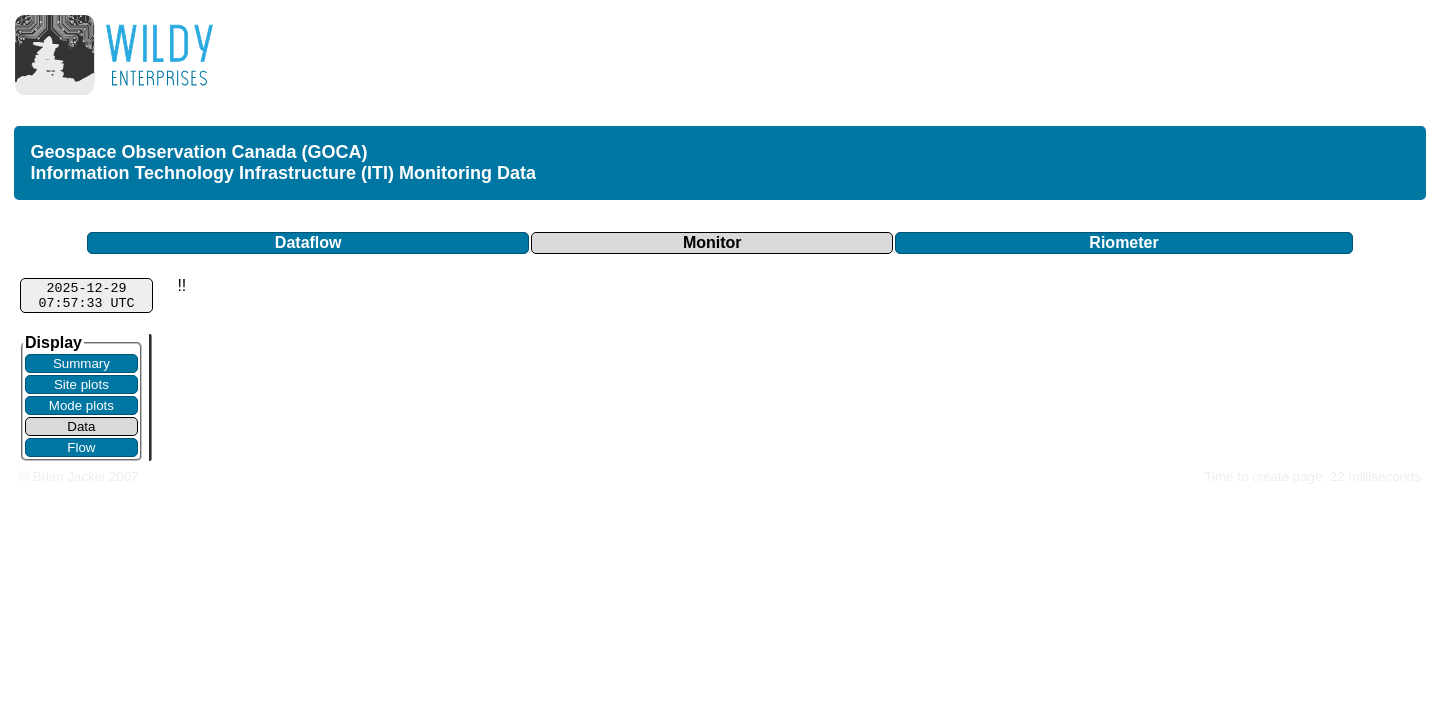 The width and height of the screenshot is (1440, 720). I want to click on Data, so click(81, 426).